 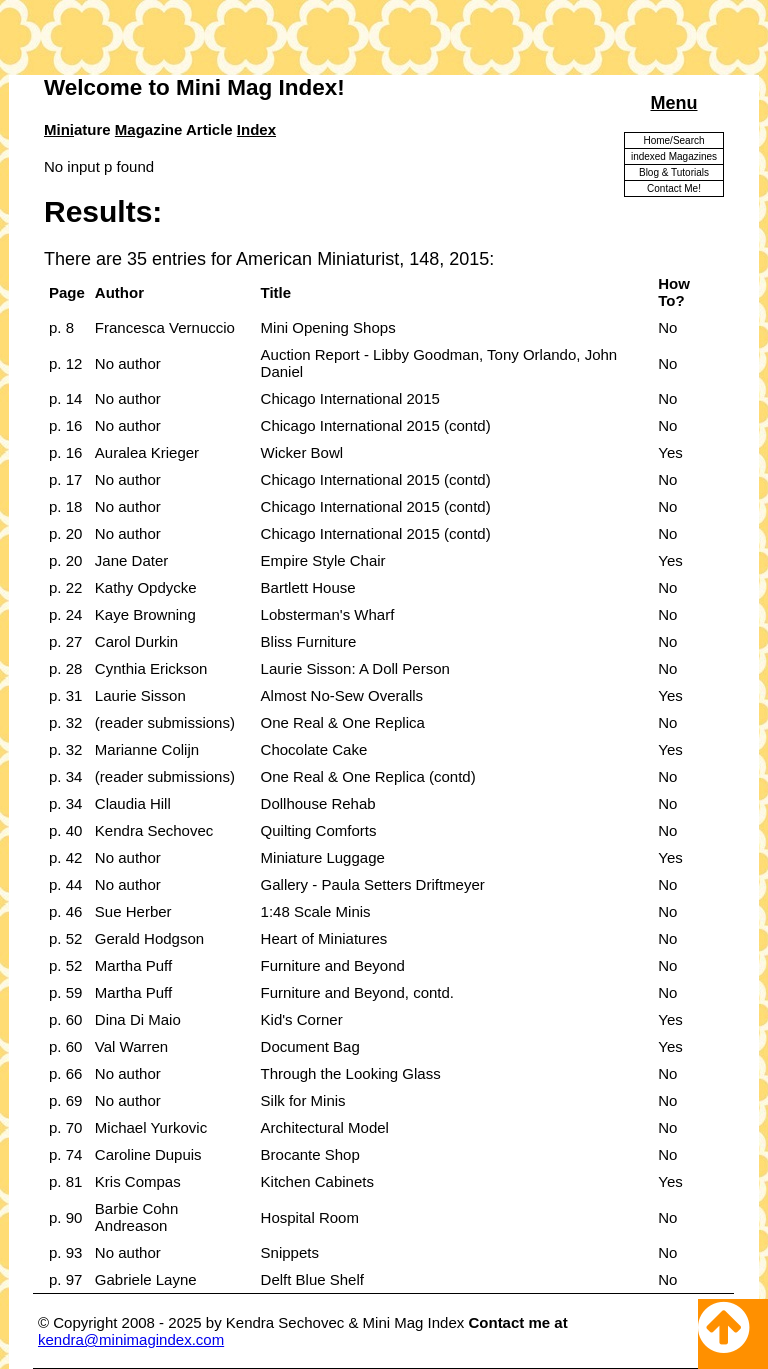 I want to click on Blog & Tutorials, so click(x=674, y=172).